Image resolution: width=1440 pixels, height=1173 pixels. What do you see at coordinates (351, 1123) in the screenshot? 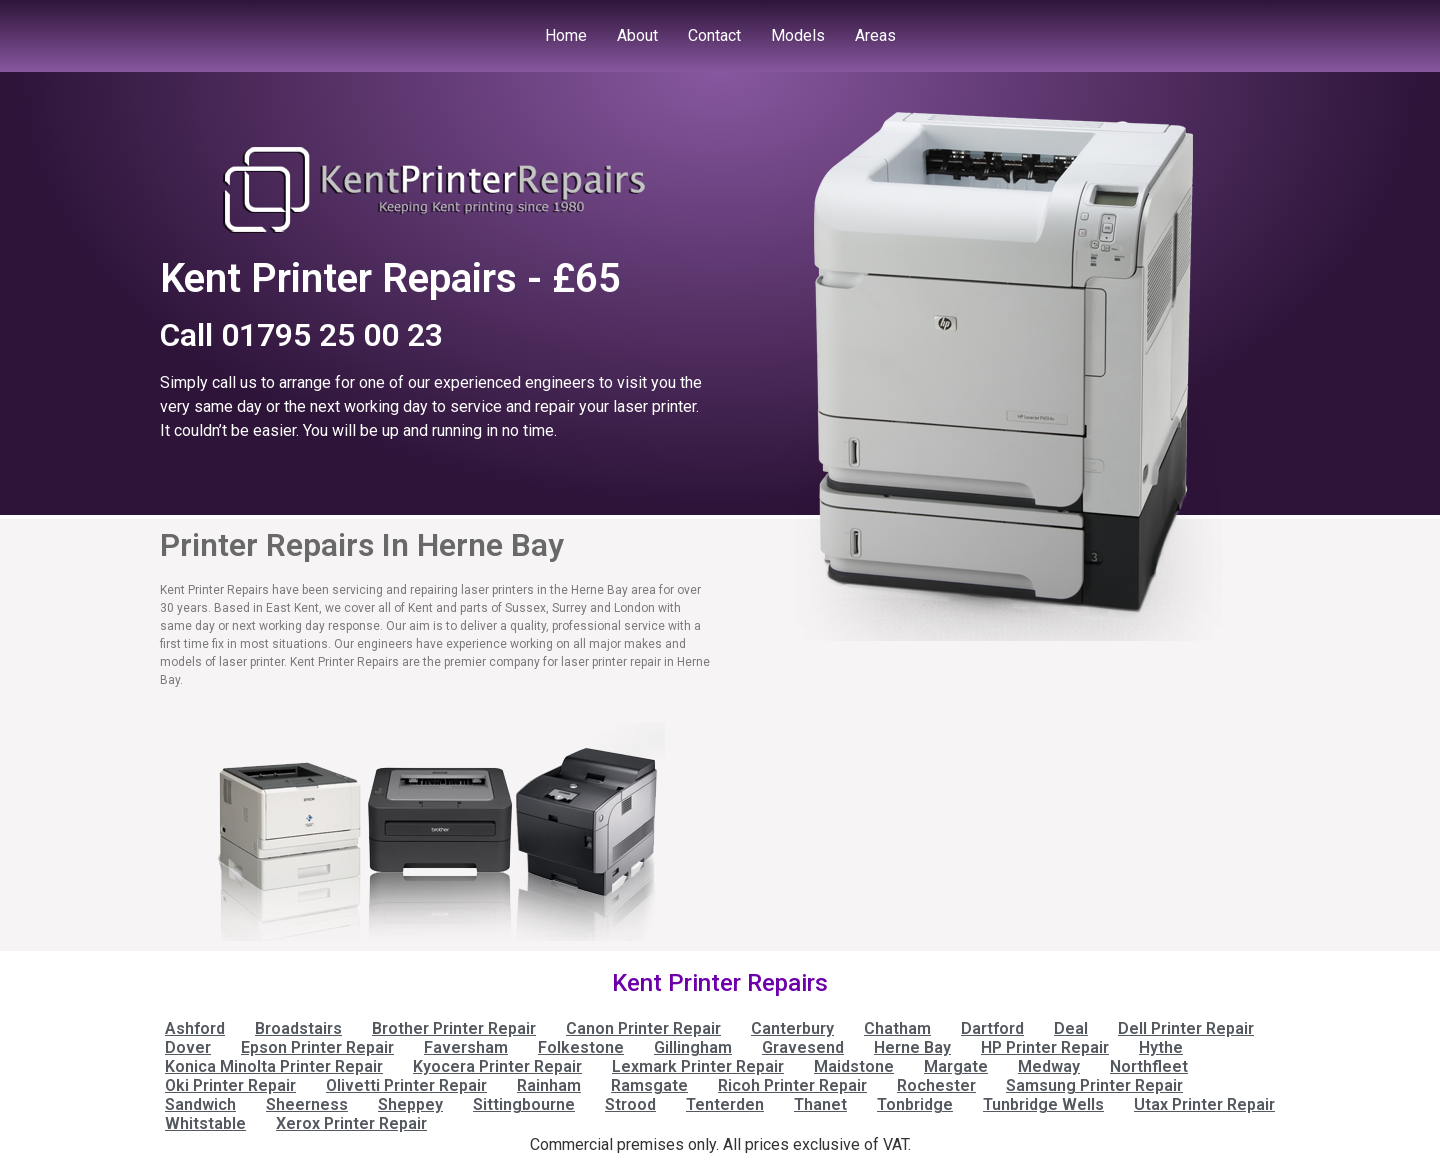
I see `Xerox Printer Repair` at bounding box center [351, 1123].